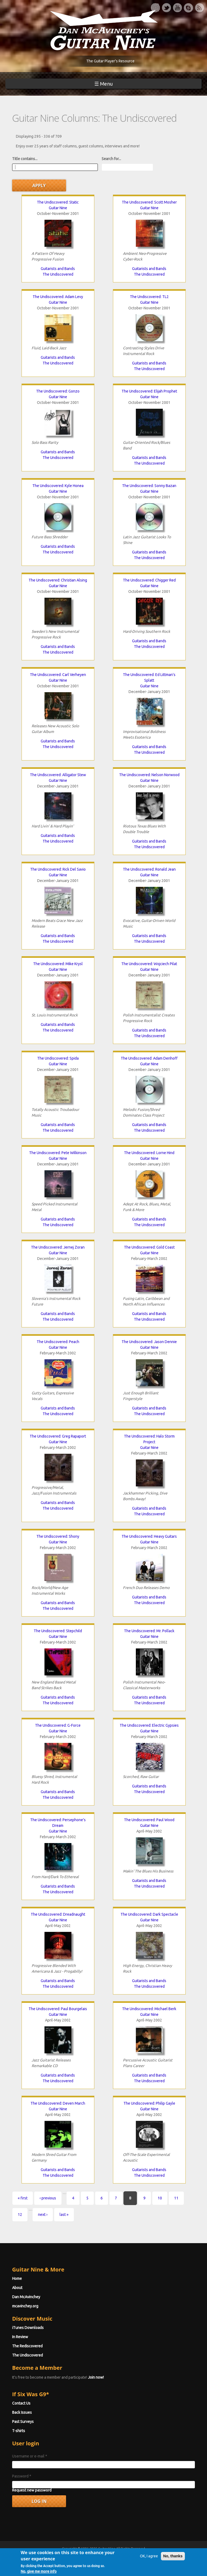 This screenshot has height=2576, width=207. I want to click on Title contains..., so click(24, 159).